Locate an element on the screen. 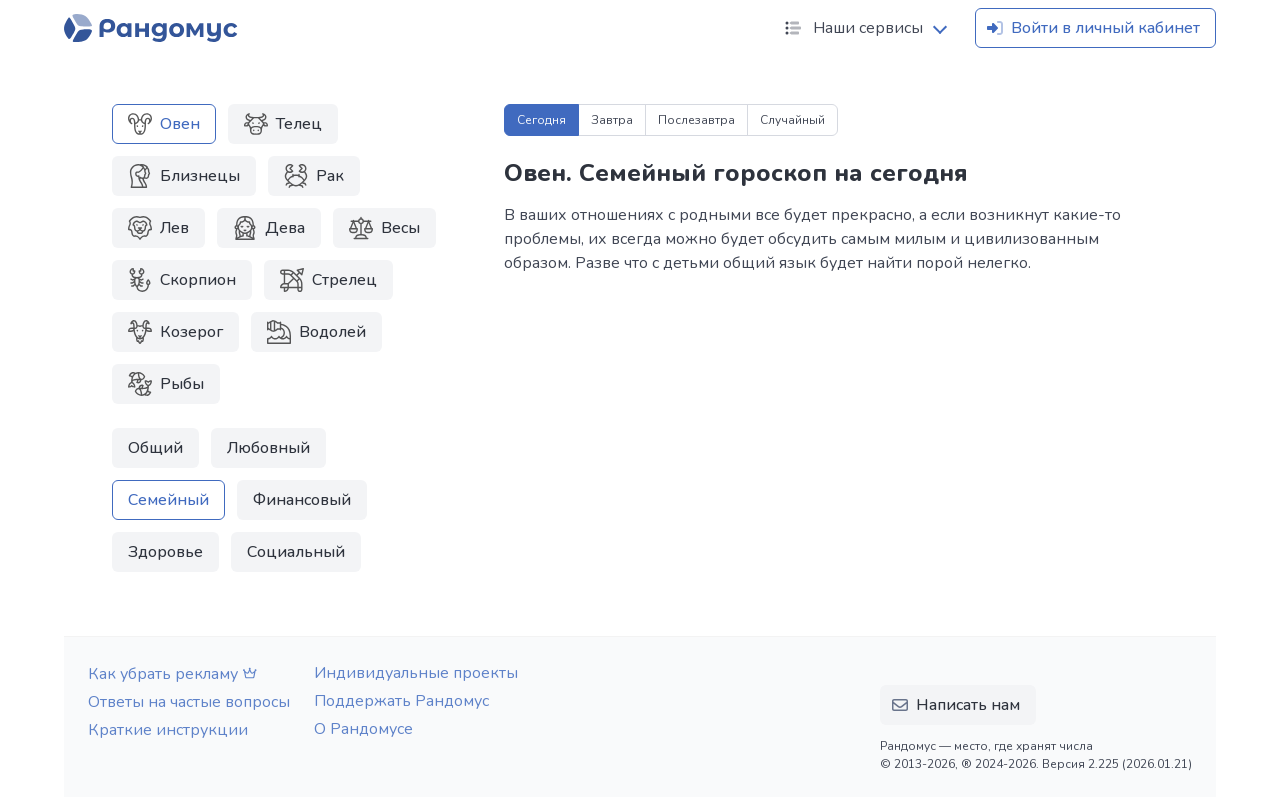 The image size is (1280, 797). Войти в личный кабинет is located at coordinates (1091, 28).